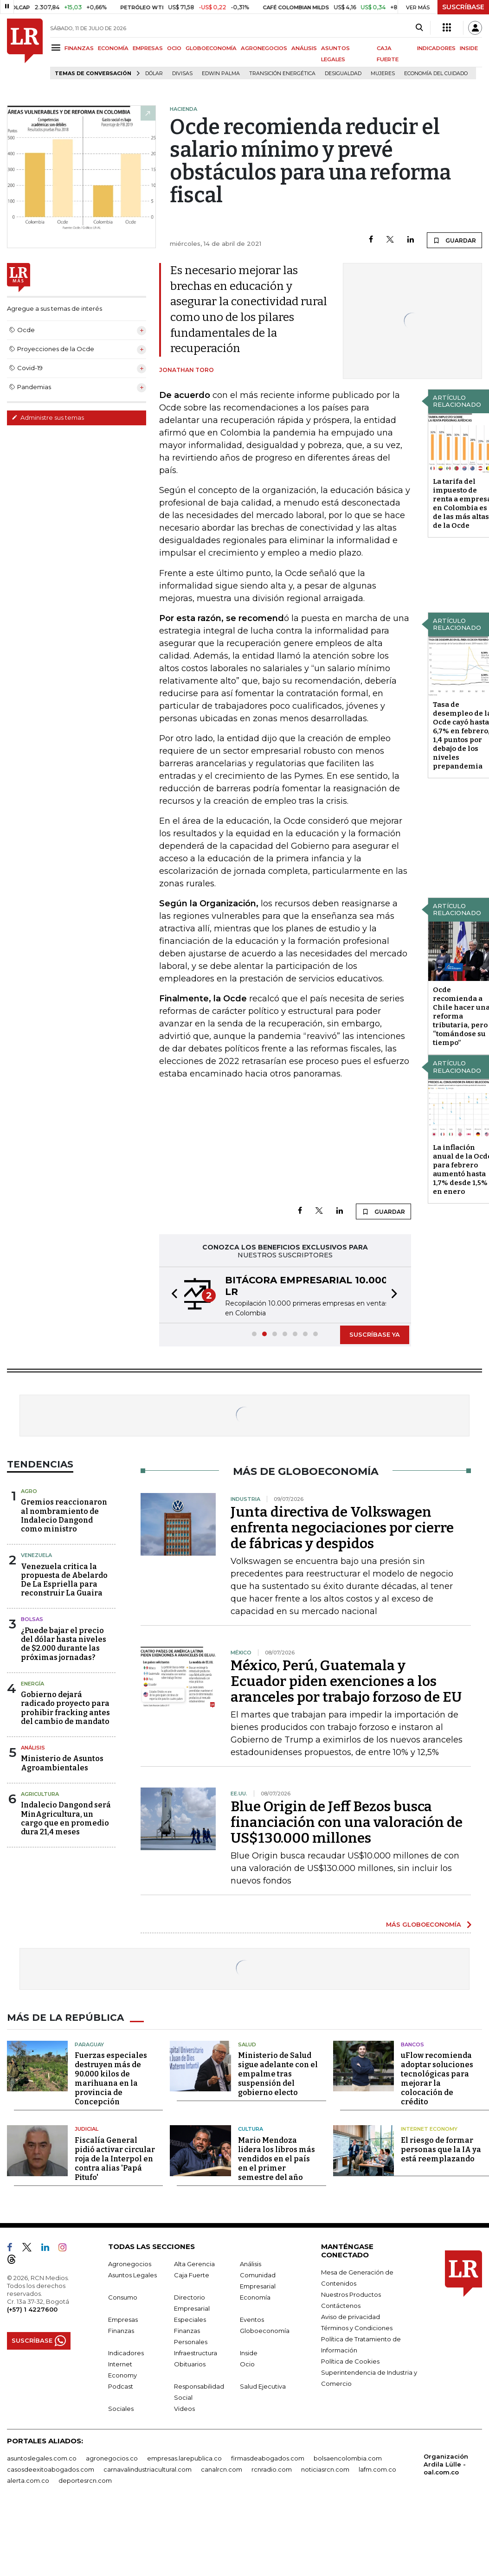  What do you see at coordinates (248, 2353) in the screenshot?
I see `Inside` at bounding box center [248, 2353].